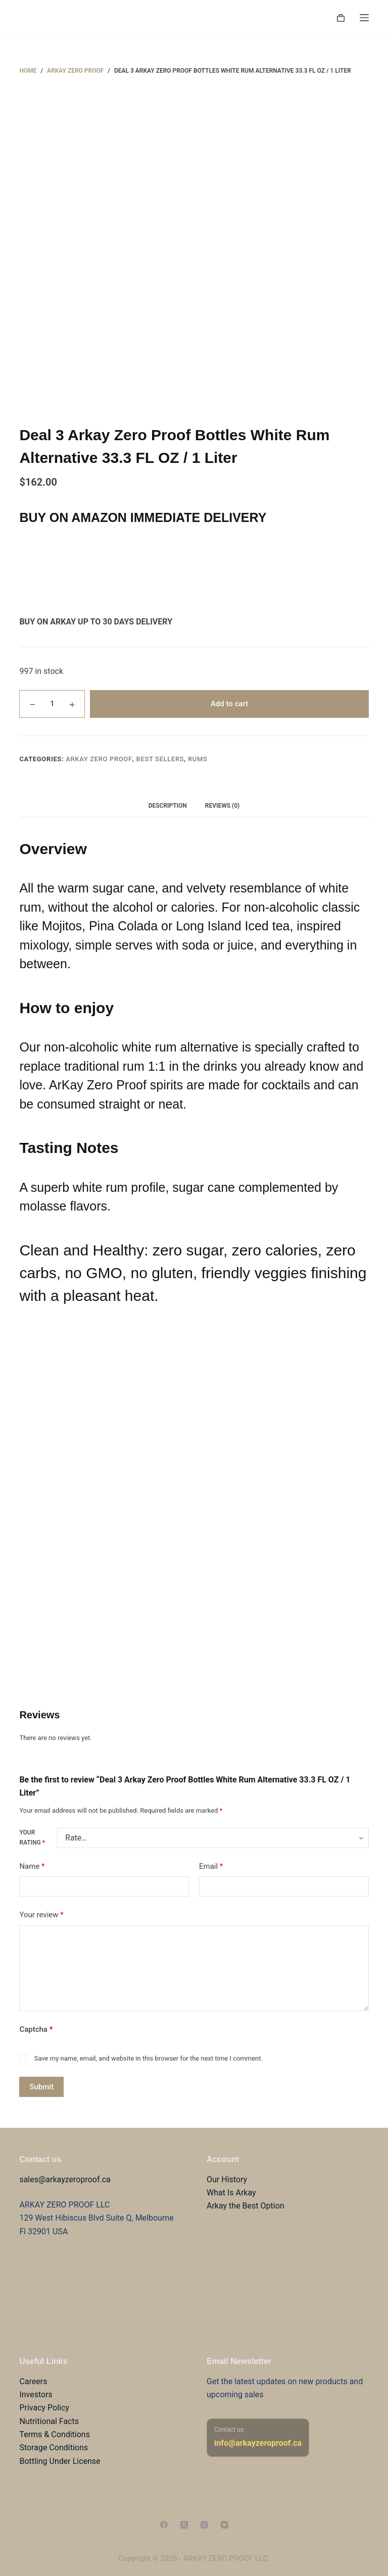 The height and width of the screenshot is (2576, 388). I want to click on [Product quantity], so click(52, 704).